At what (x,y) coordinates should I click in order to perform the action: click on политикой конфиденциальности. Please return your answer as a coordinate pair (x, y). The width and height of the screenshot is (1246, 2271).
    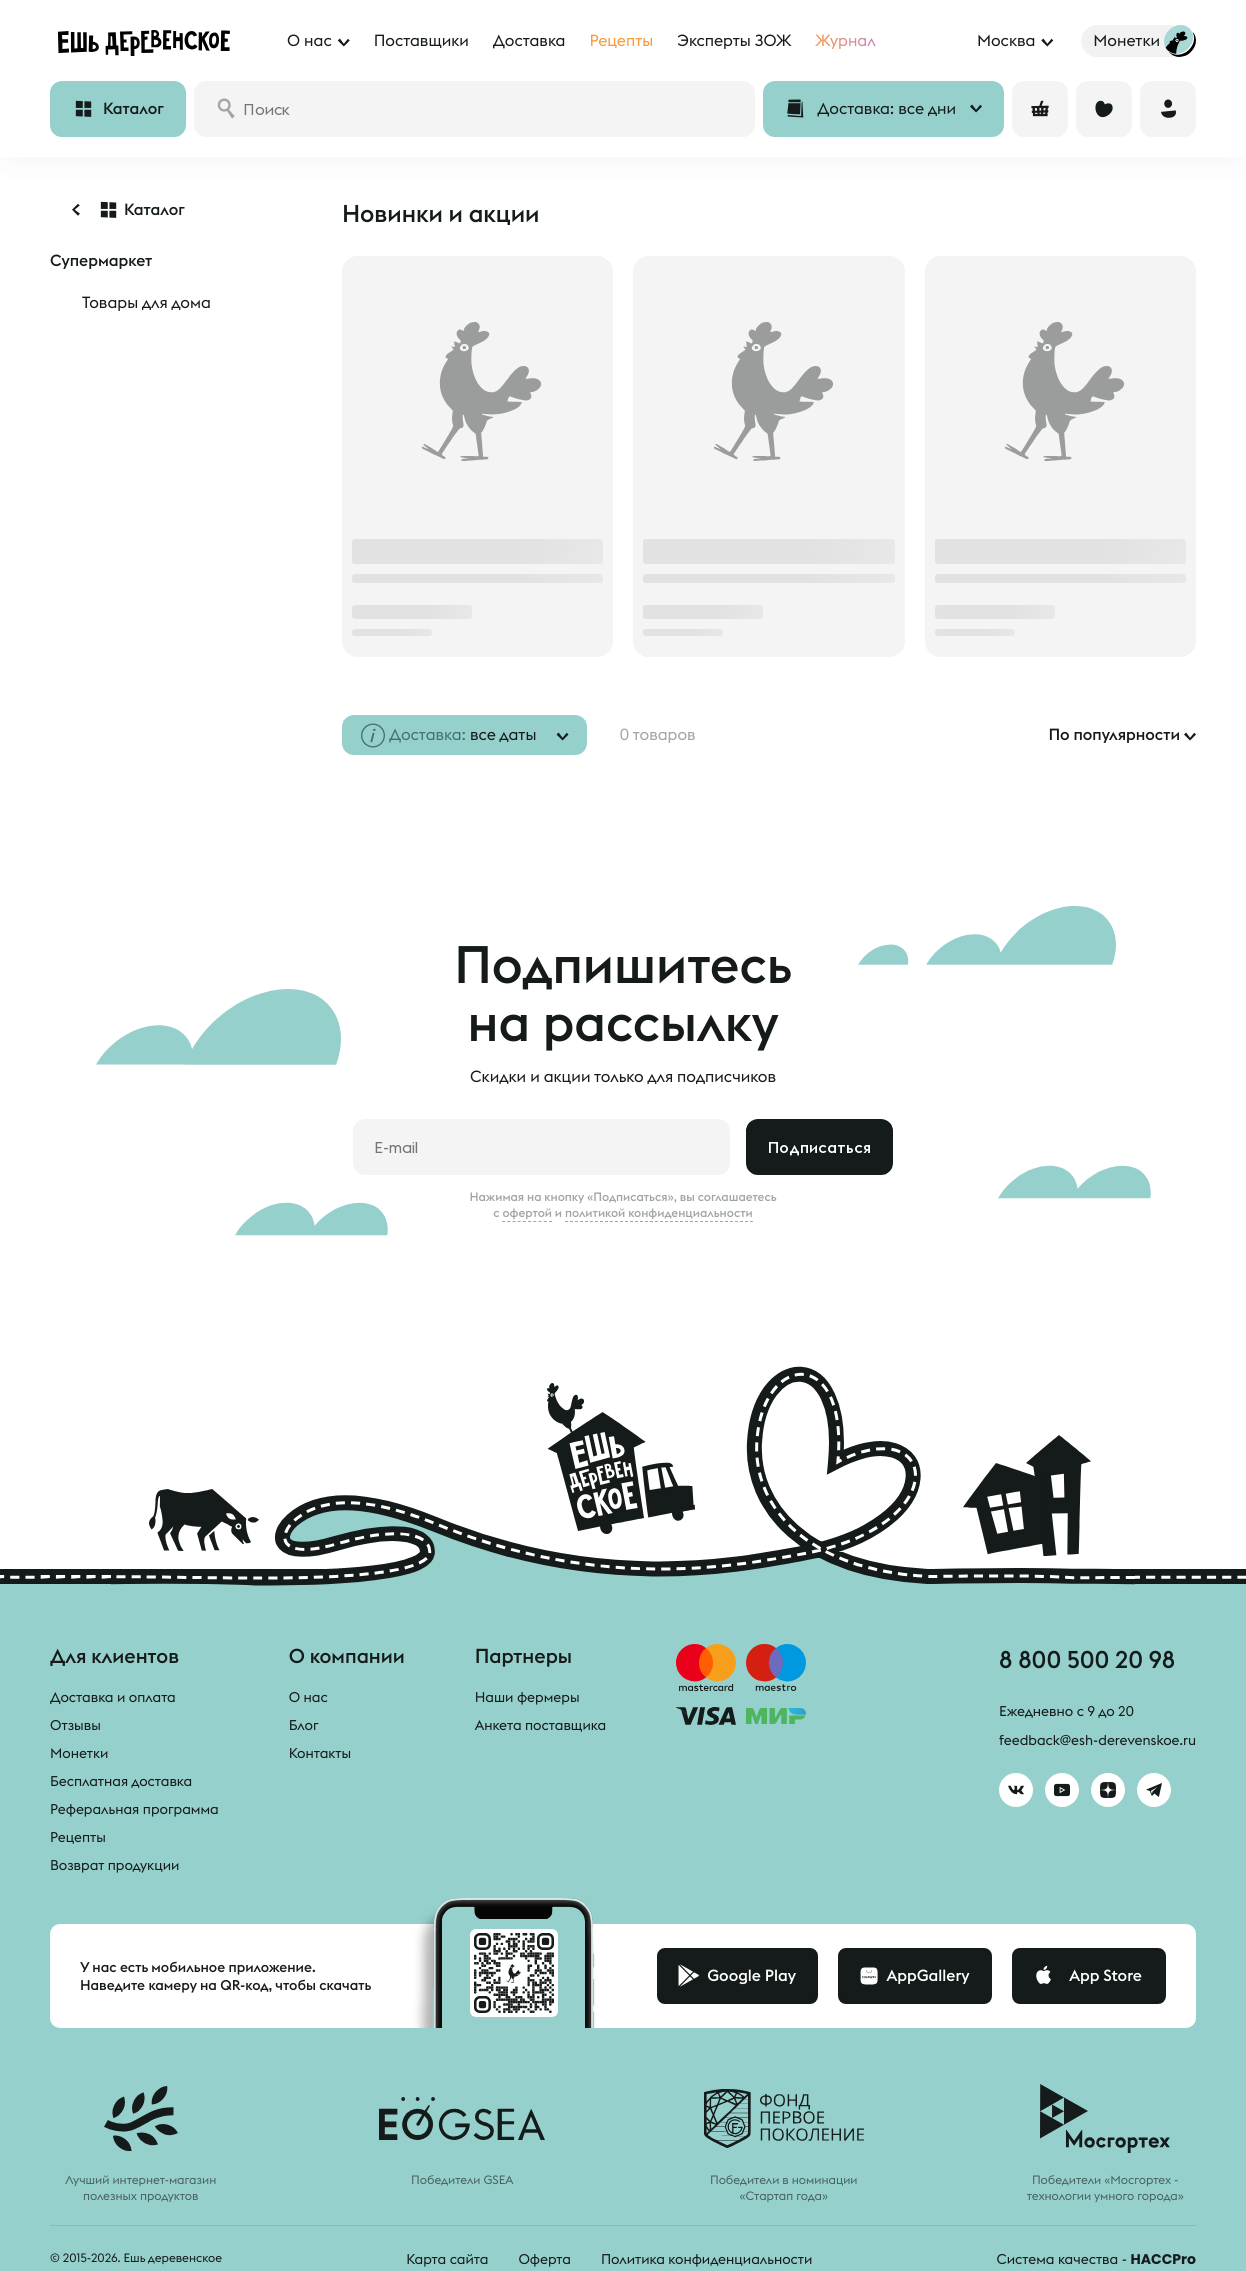
    Looking at the image, I should click on (659, 1213).